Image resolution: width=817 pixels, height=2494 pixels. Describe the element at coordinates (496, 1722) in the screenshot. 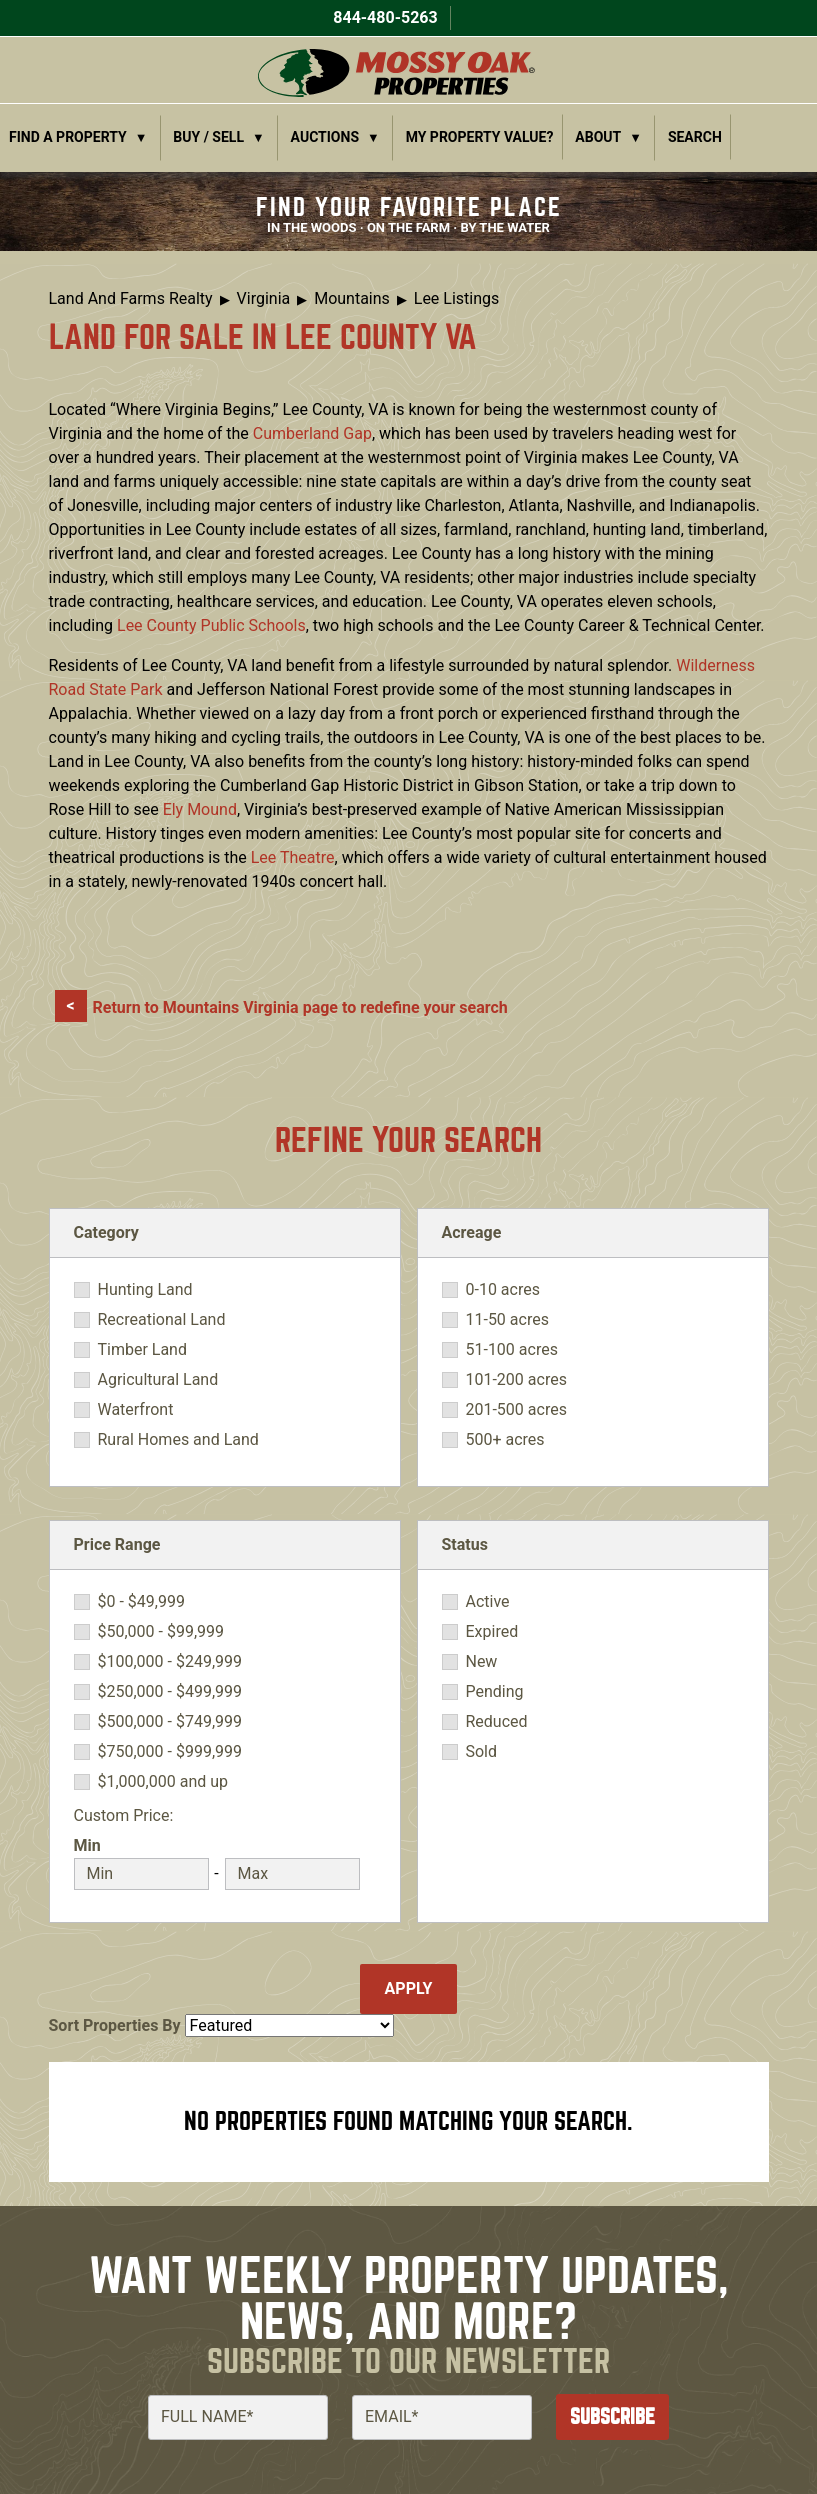

I see `Reduced` at that location.